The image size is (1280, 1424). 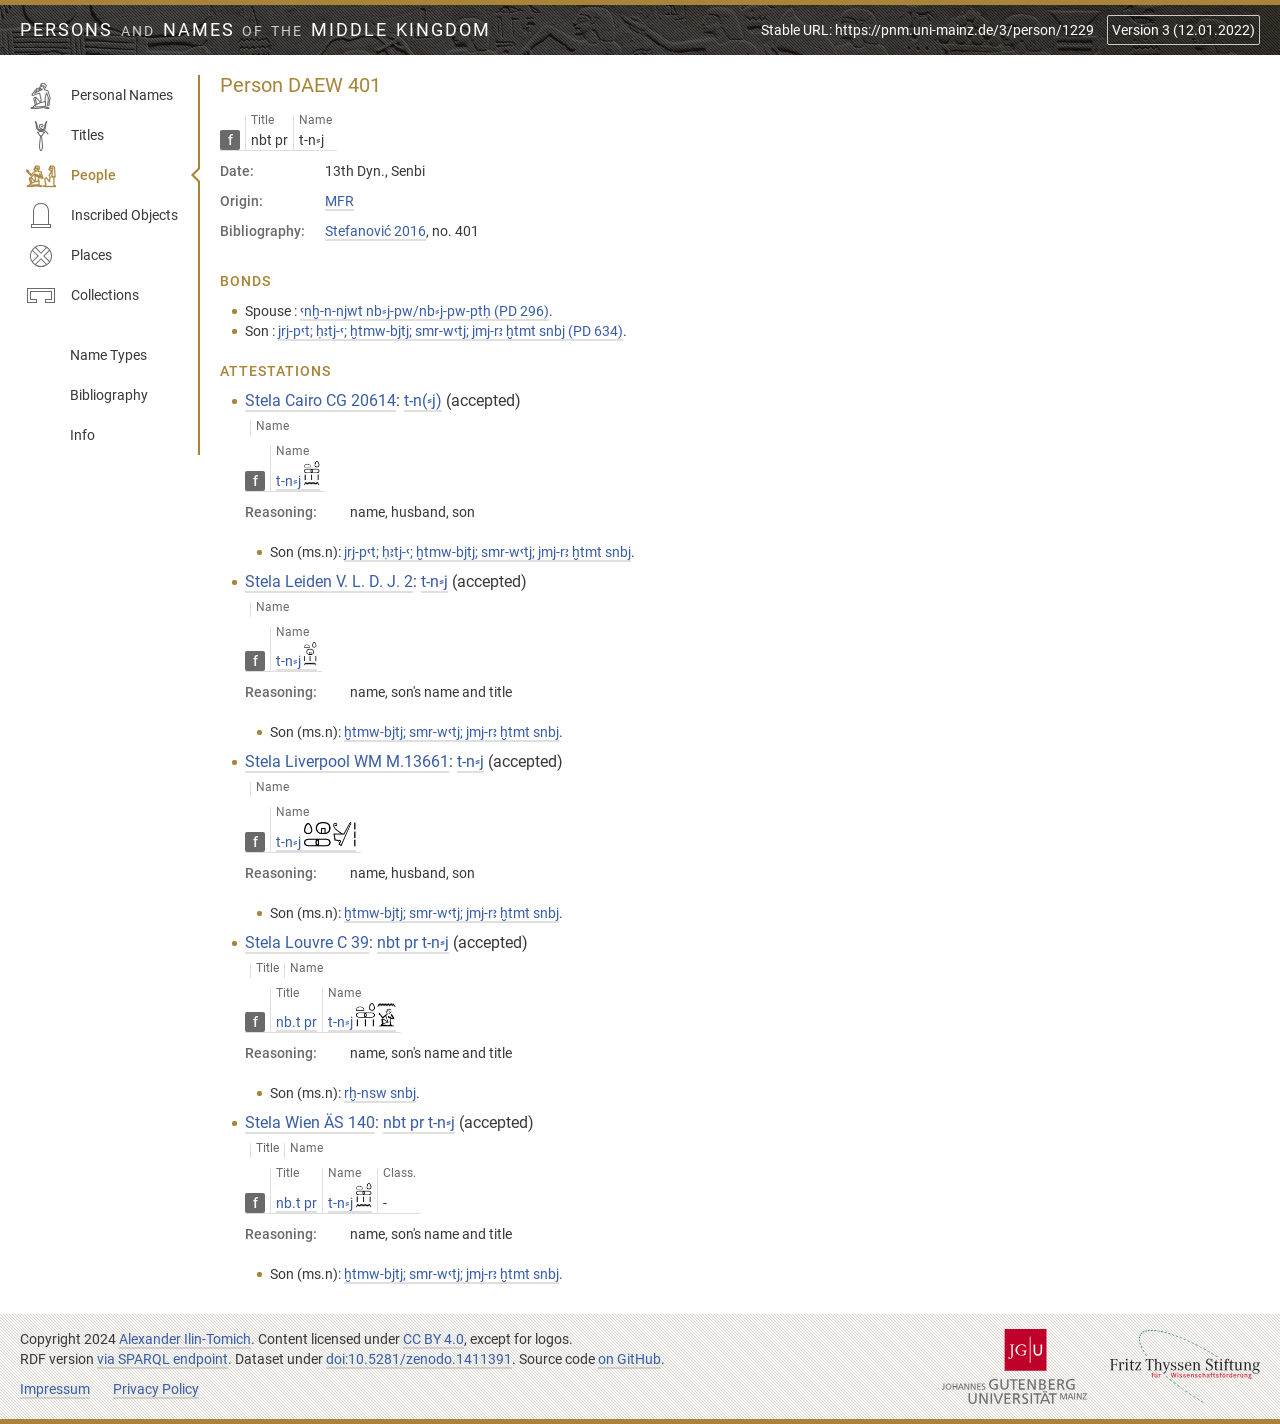 What do you see at coordinates (339, 201) in the screenshot?
I see `MFR` at bounding box center [339, 201].